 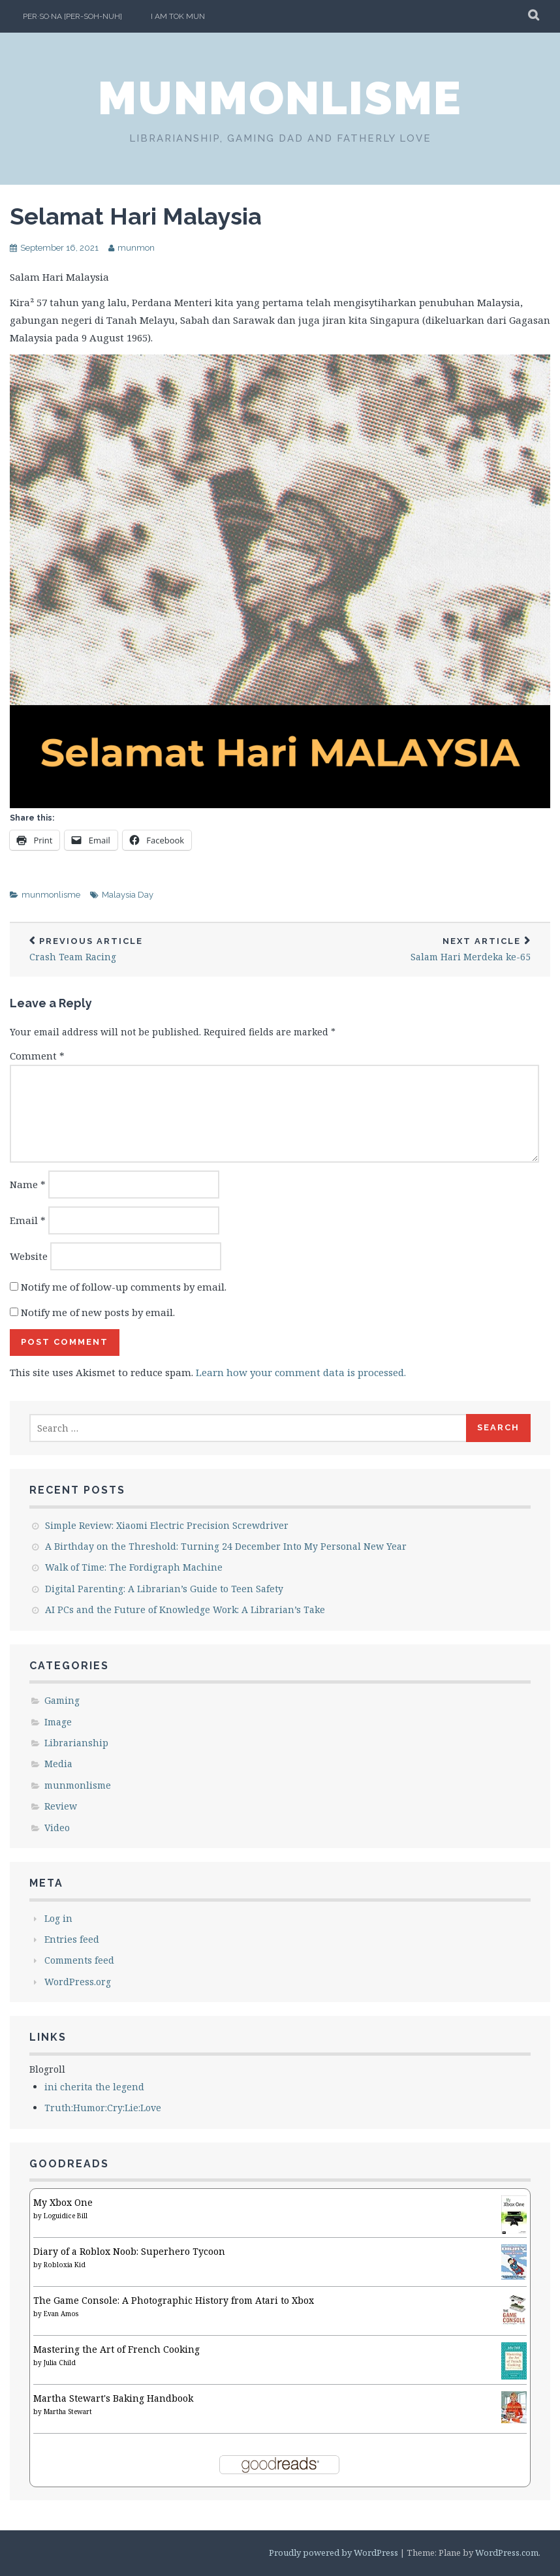 I want to click on AI PCs and the Future of Knowledge Work: A Librarian’s Take, so click(x=185, y=1609).